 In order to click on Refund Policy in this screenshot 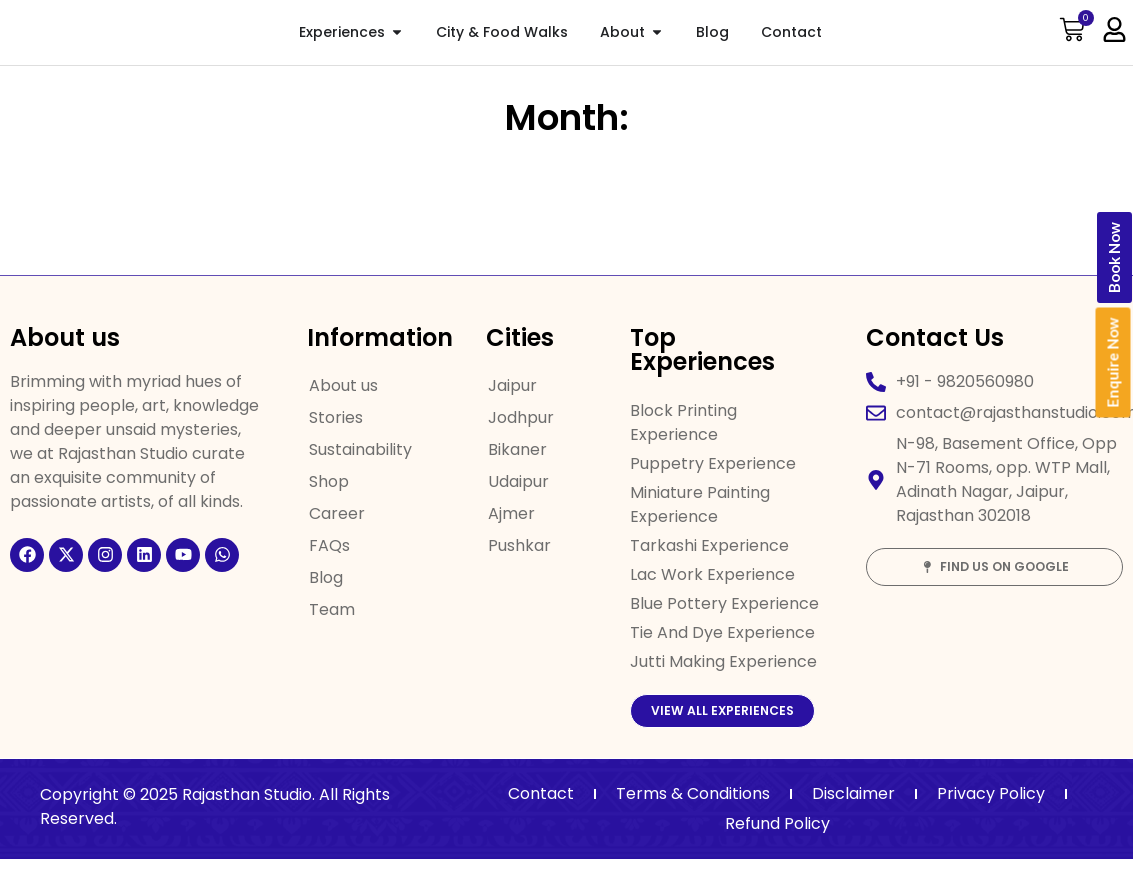, I will do `click(777, 839)`.